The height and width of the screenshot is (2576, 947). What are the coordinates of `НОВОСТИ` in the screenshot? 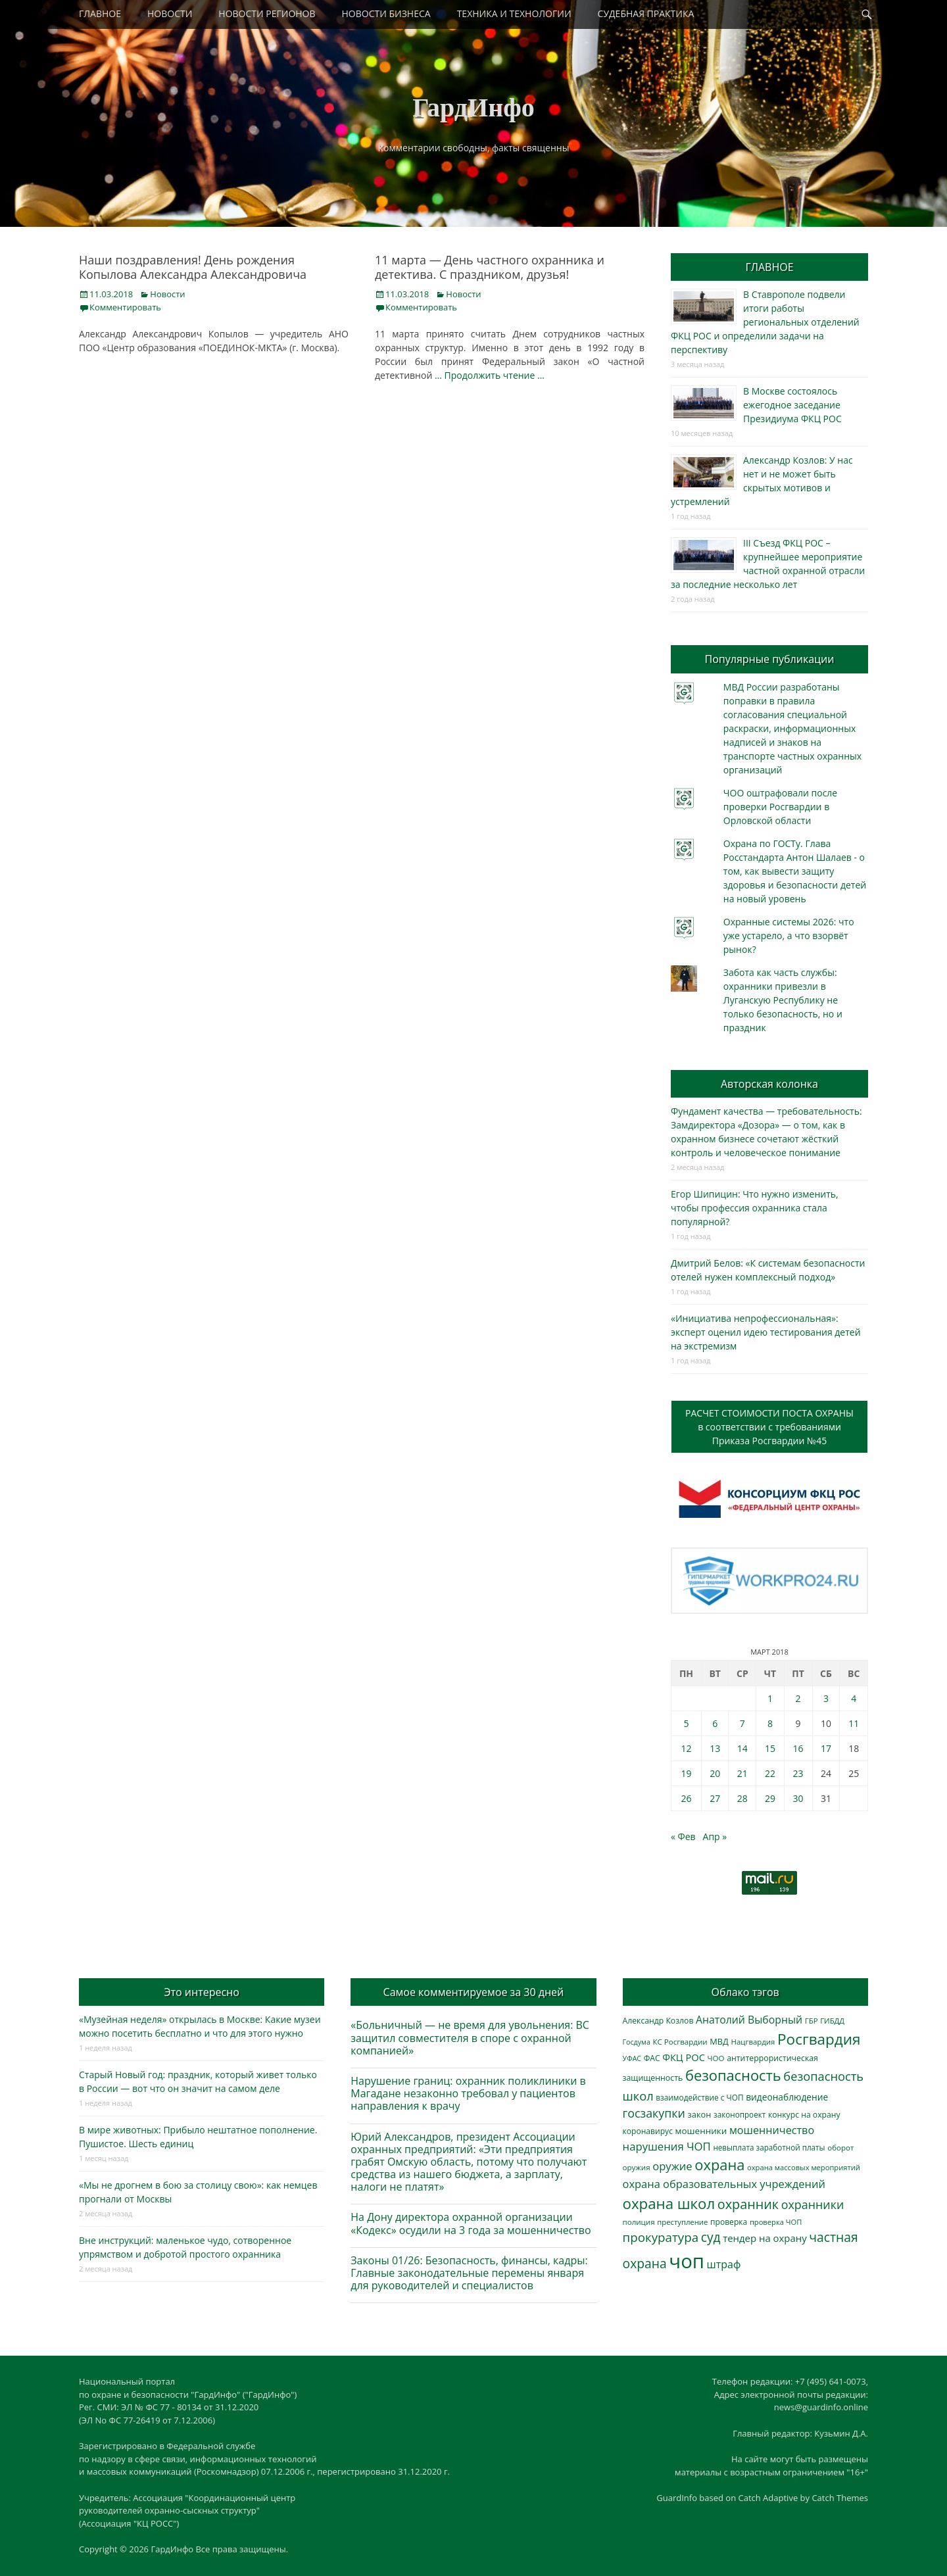 It's located at (169, 13).